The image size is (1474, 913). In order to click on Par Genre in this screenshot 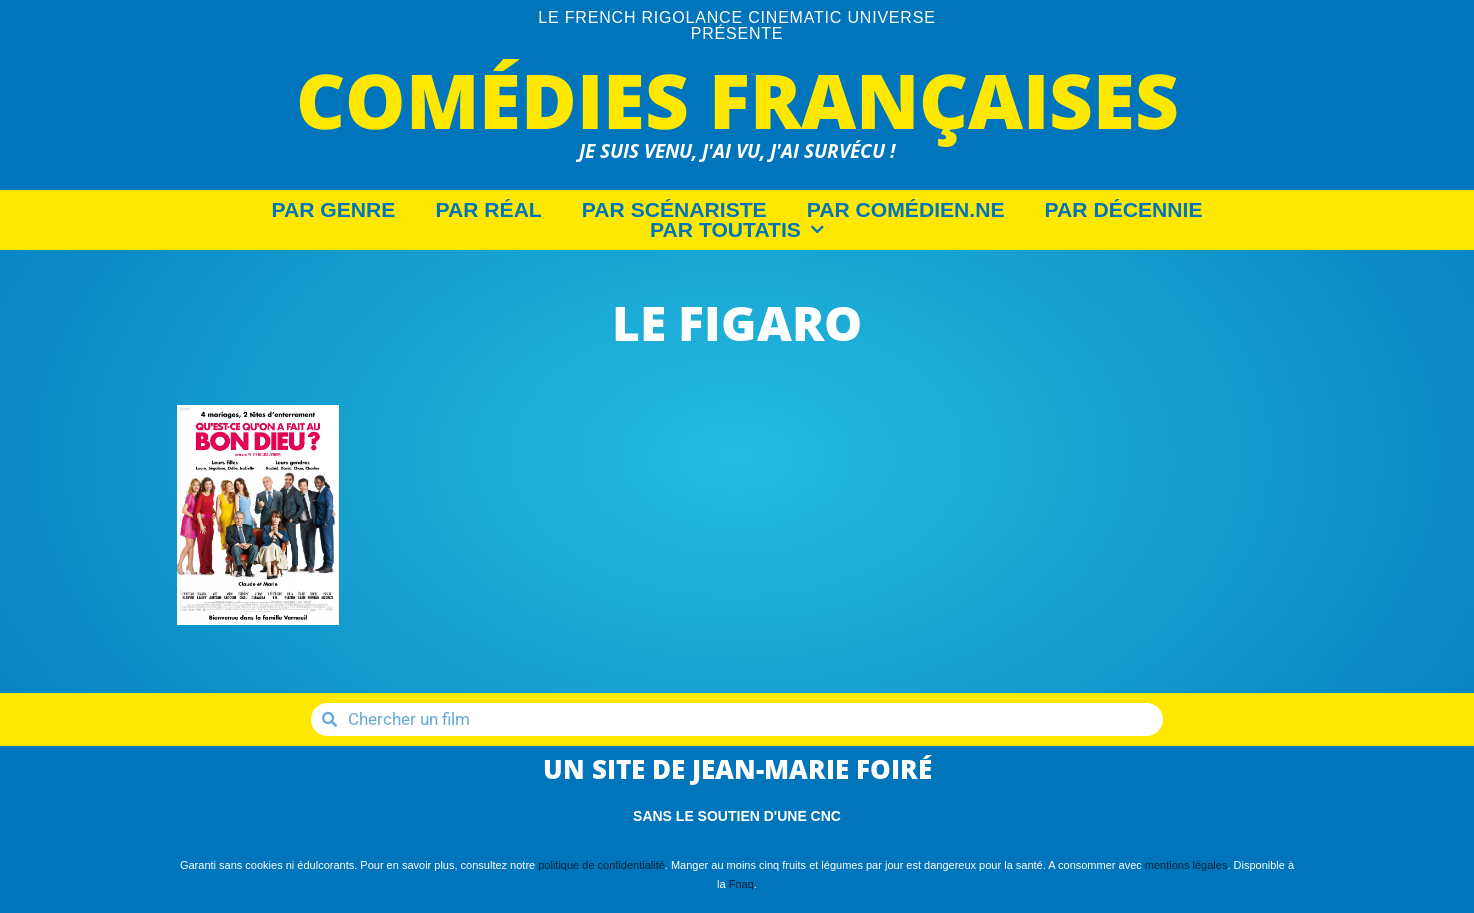, I will do `click(334, 210)`.